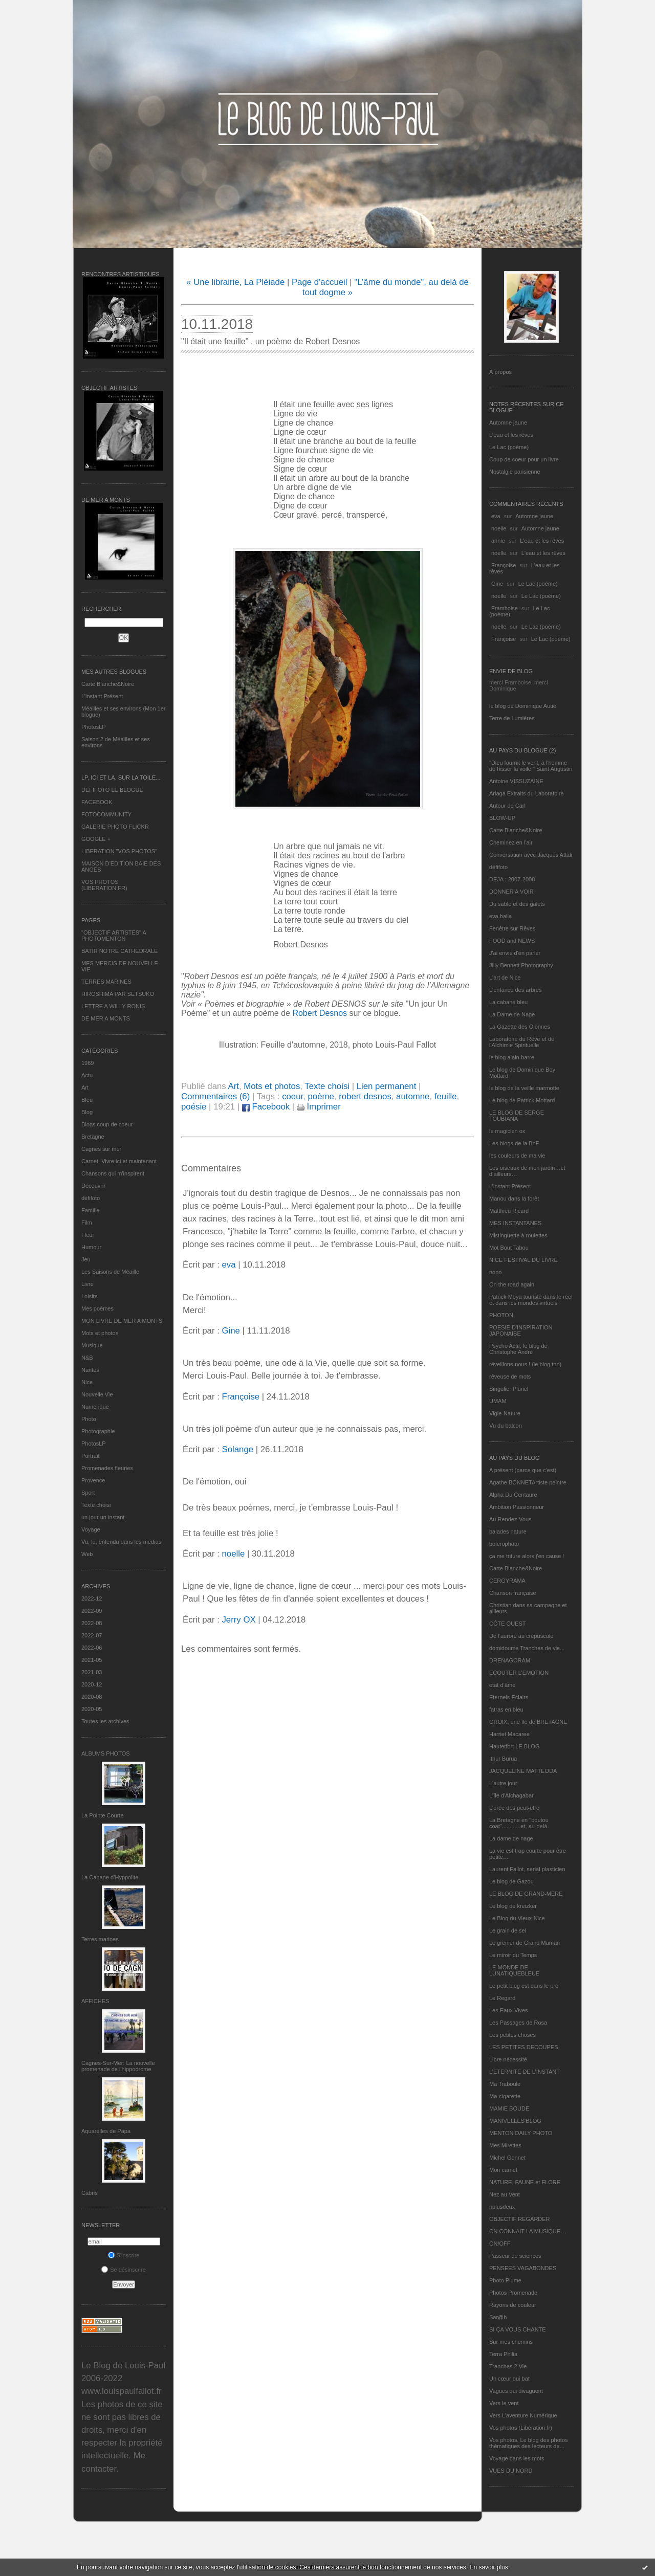  What do you see at coordinates (517, 2329) in the screenshot?
I see `SI ÇA VOUS CHANTE` at bounding box center [517, 2329].